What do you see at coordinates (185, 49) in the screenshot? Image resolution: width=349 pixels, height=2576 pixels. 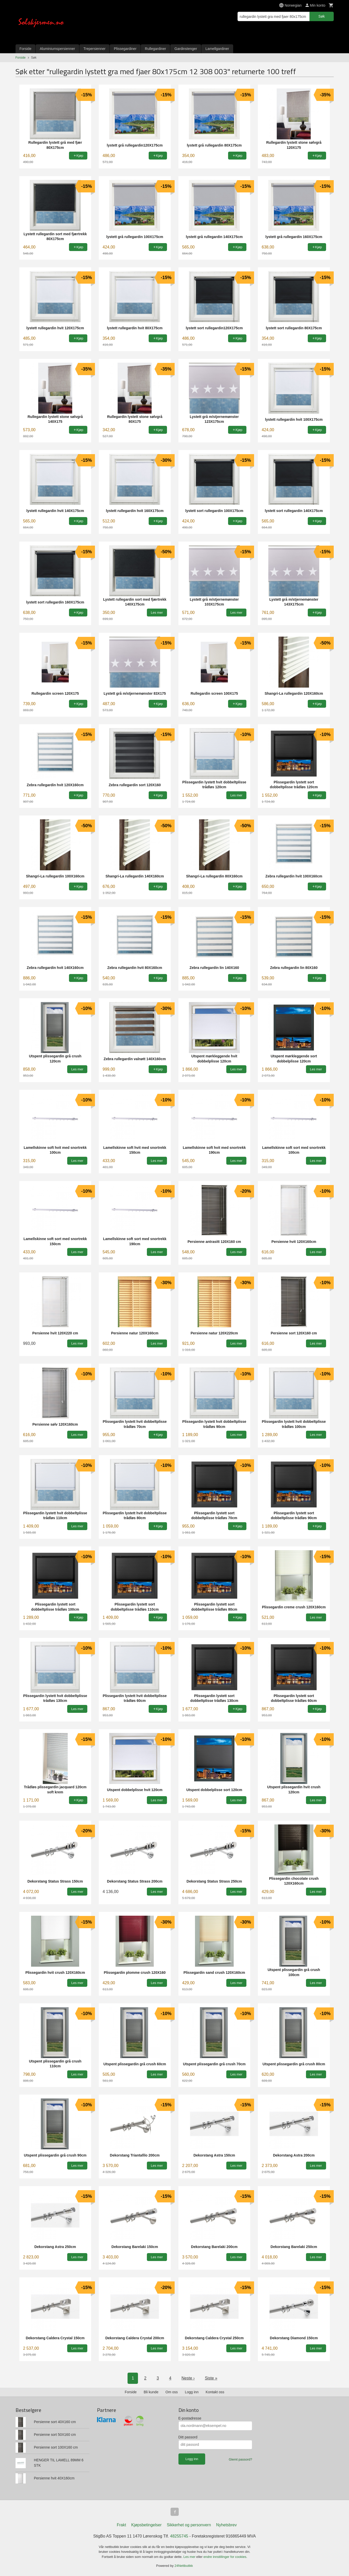 I see `Gardinstenger` at bounding box center [185, 49].